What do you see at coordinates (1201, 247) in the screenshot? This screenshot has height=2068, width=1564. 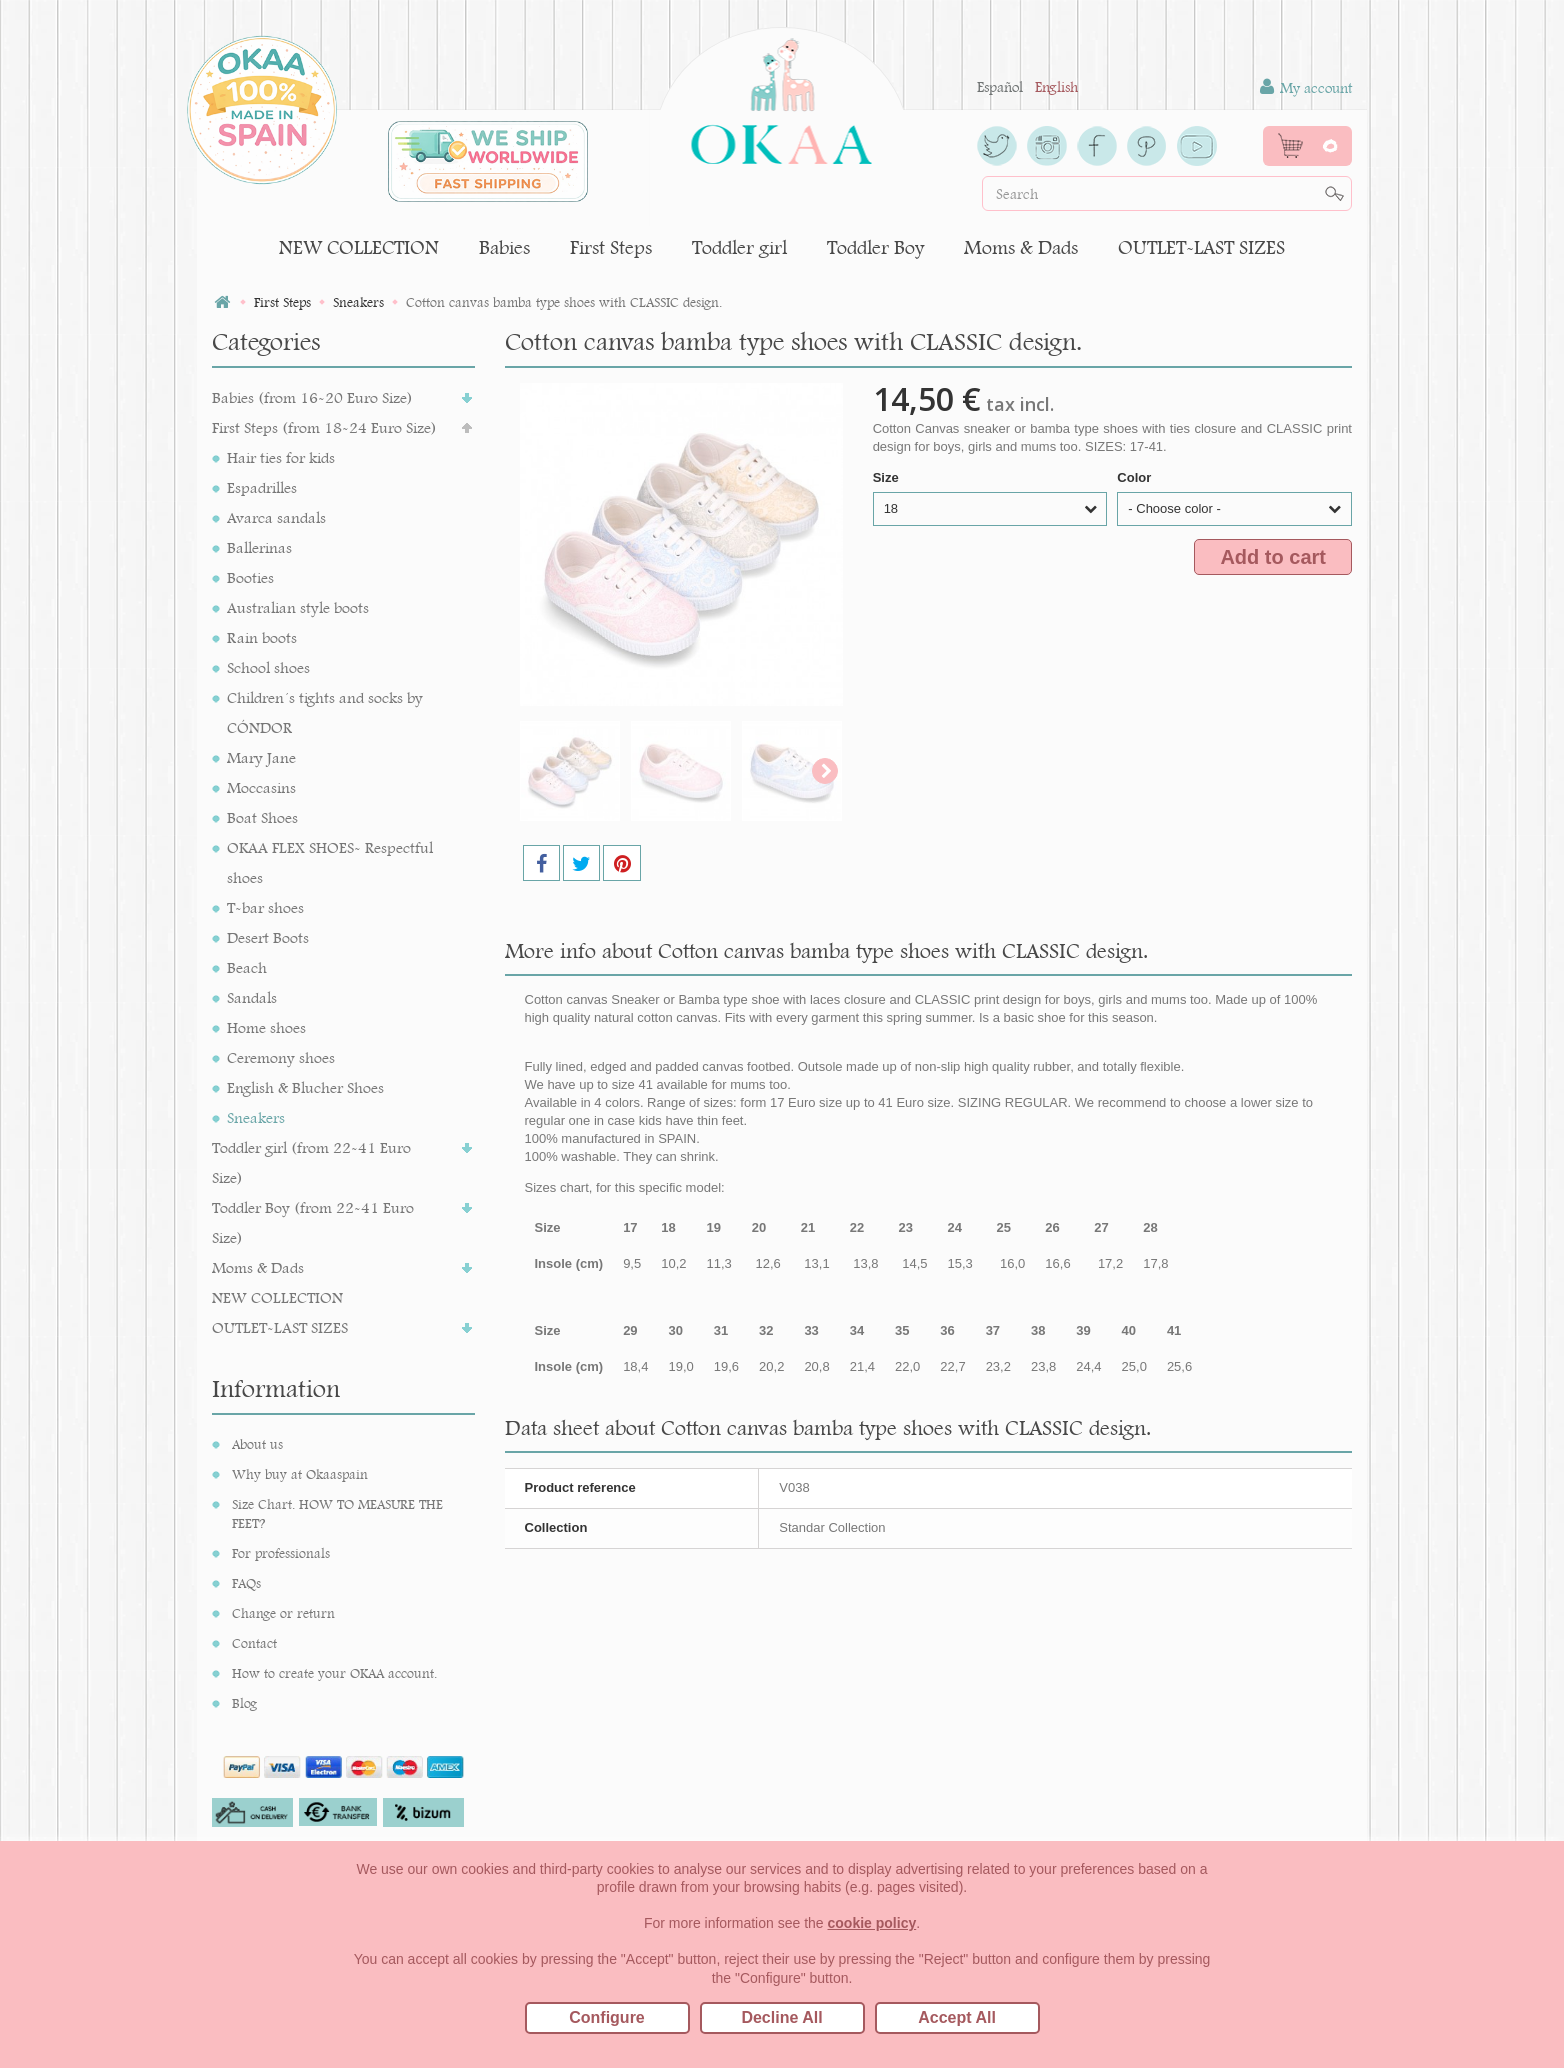 I see `OUTLET-LAST SIZES` at bounding box center [1201, 247].